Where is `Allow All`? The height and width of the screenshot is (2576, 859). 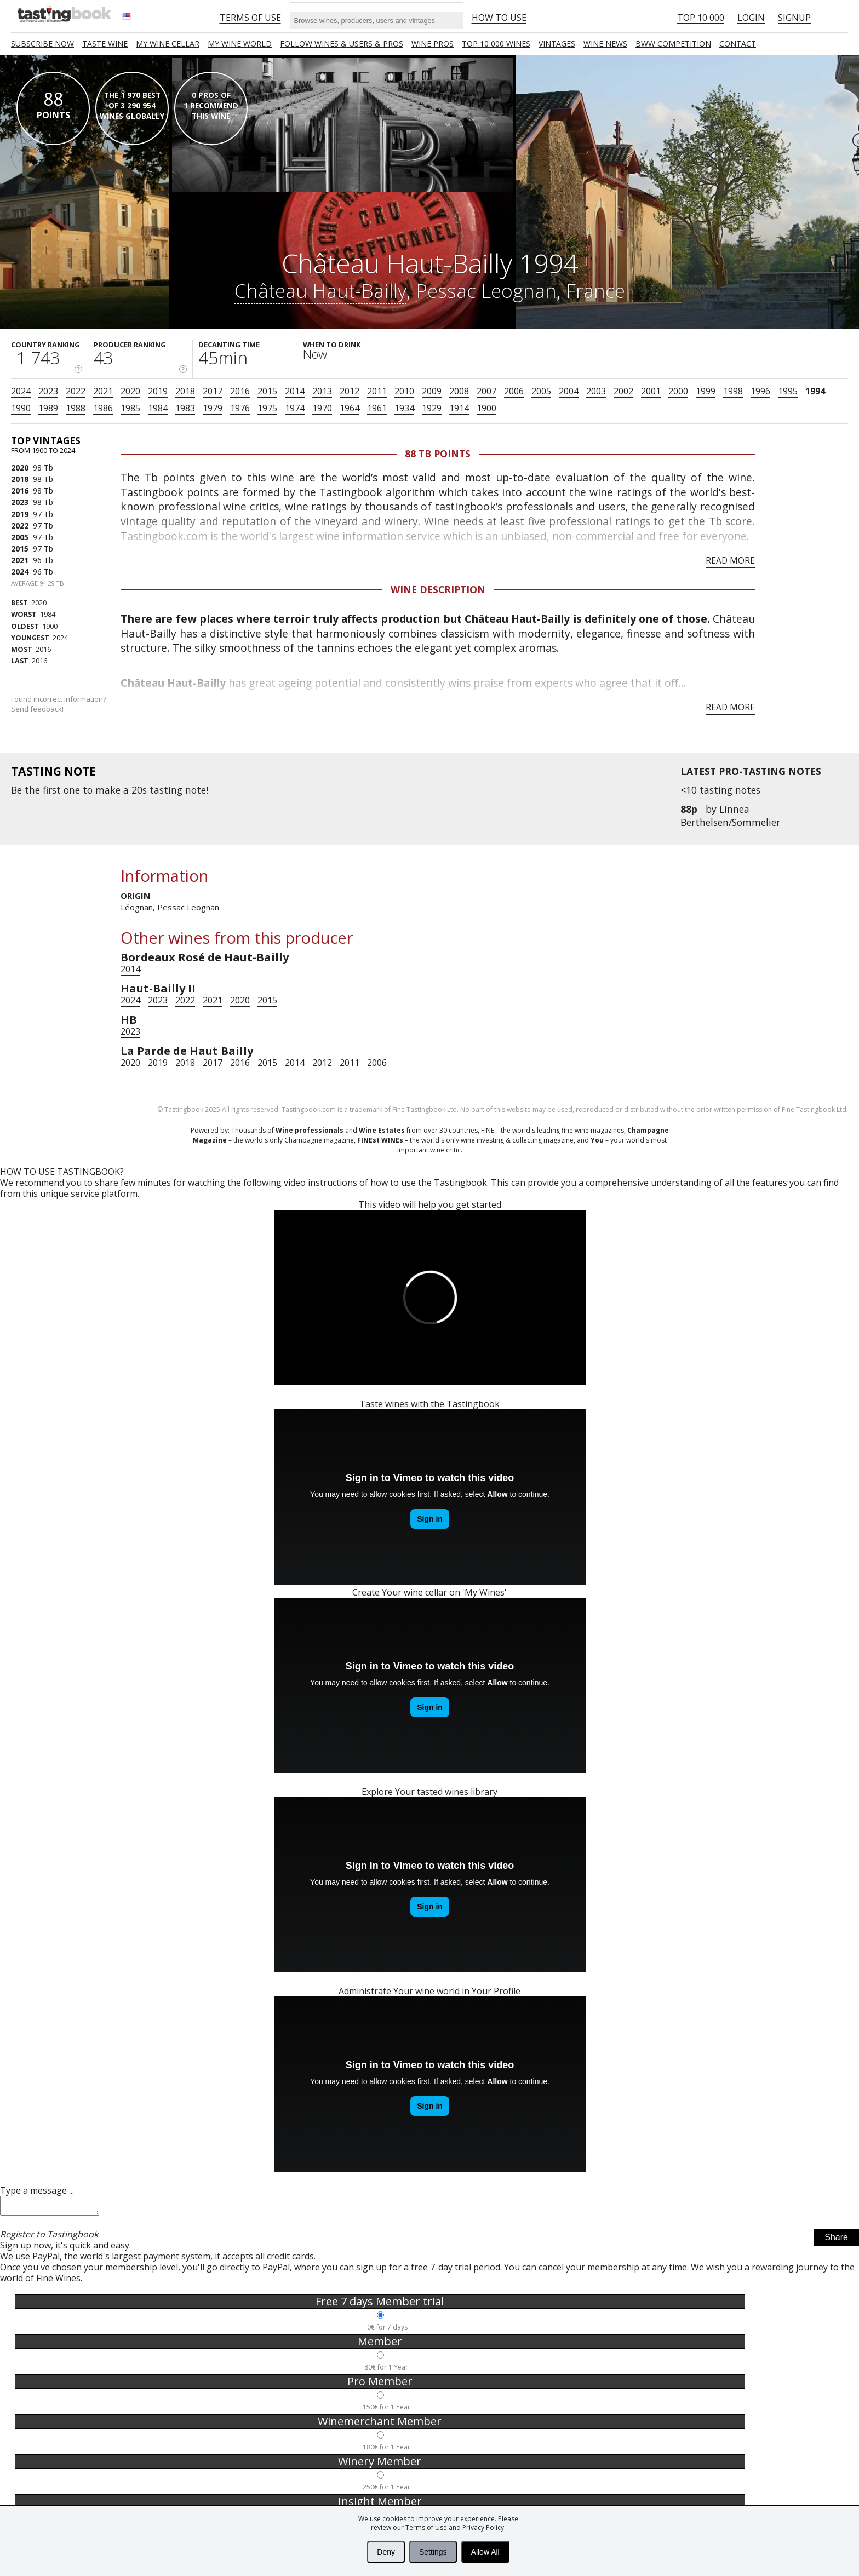
Allow All is located at coordinates (485, 2552).